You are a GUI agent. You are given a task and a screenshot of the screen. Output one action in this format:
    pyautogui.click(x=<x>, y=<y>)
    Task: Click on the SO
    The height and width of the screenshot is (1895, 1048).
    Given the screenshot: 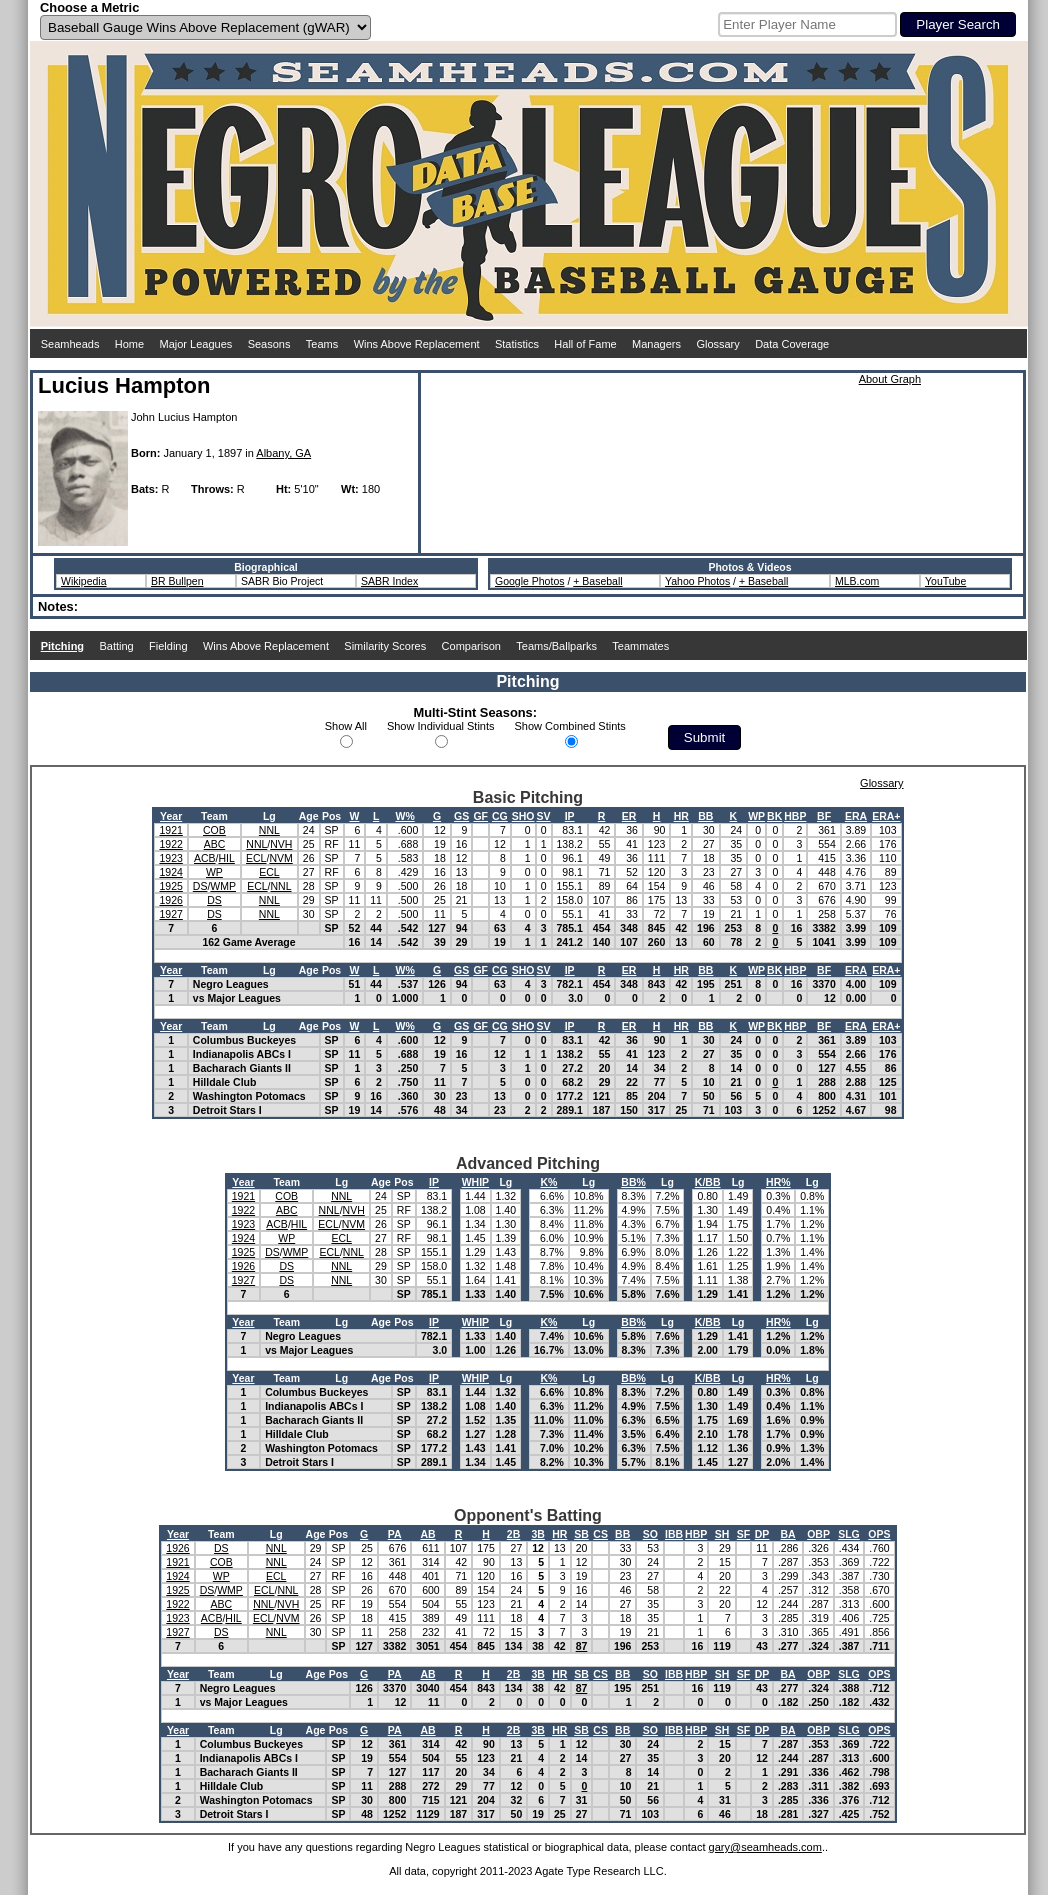 What is the action you would take?
    pyautogui.click(x=650, y=1534)
    